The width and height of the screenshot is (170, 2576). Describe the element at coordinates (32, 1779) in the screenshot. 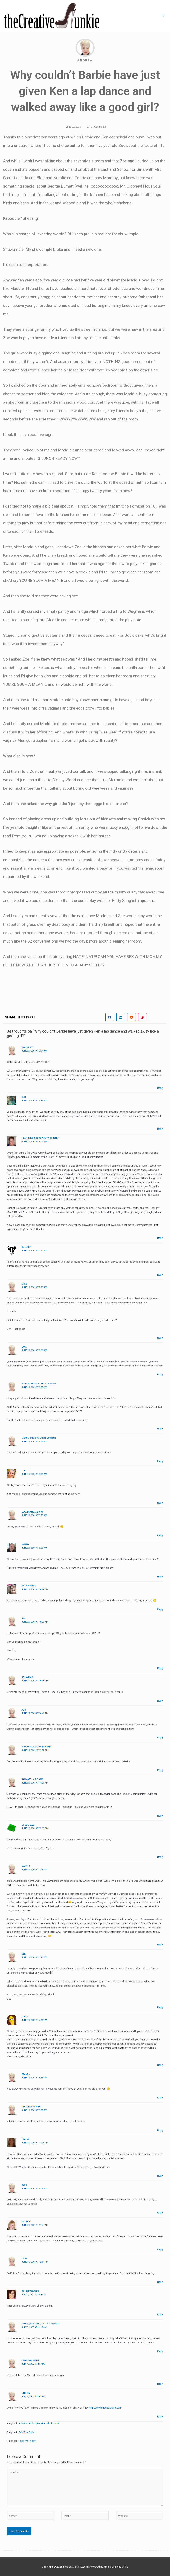

I see `Janmary, N Ireland` at that location.